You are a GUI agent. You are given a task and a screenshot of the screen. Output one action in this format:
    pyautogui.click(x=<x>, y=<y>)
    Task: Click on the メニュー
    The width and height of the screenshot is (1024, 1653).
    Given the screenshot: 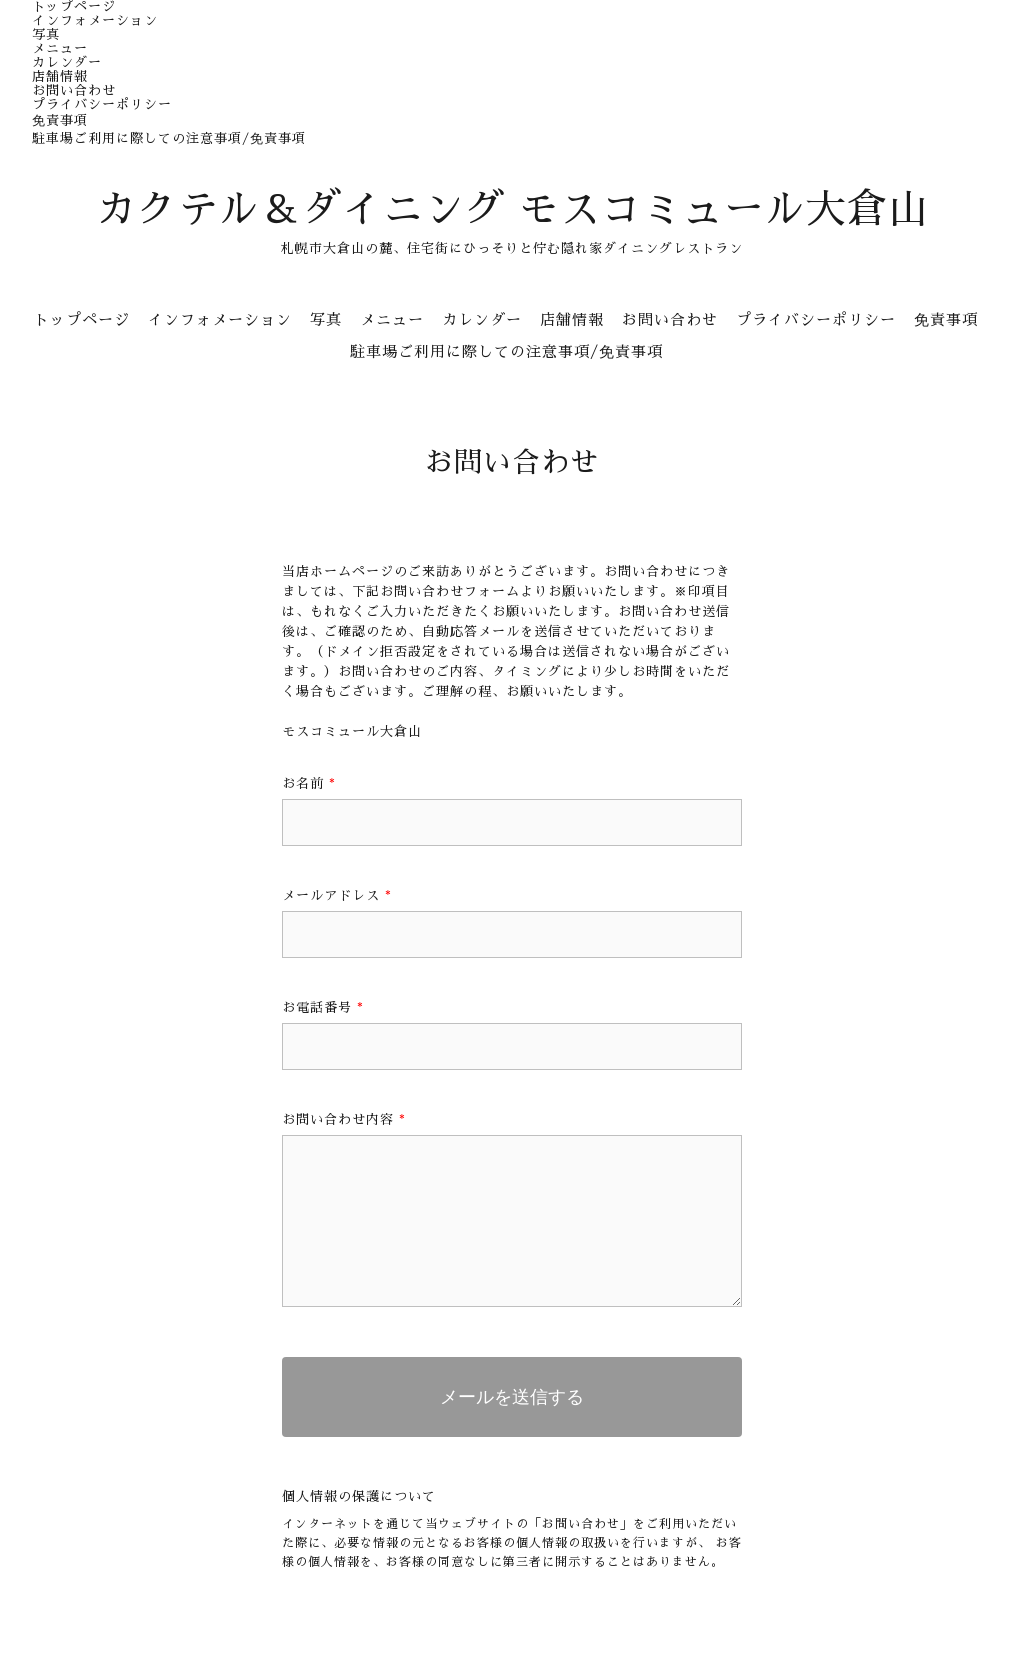 What is the action you would take?
    pyautogui.click(x=60, y=48)
    